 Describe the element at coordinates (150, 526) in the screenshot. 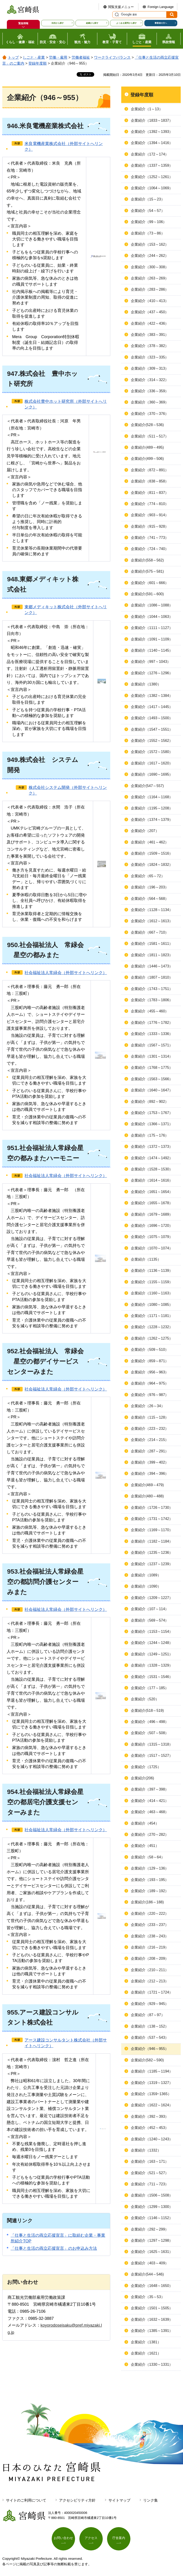

I see `企業紹介（915～928）` at that location.